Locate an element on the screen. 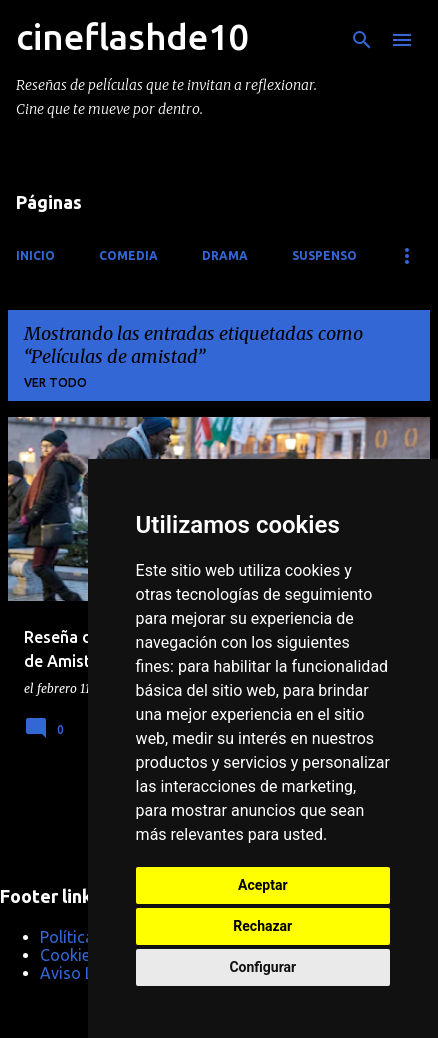 Image resolution: width=438 pixels, height=1038 pixels. cineflashde10 is located at coordinates (132, 36).